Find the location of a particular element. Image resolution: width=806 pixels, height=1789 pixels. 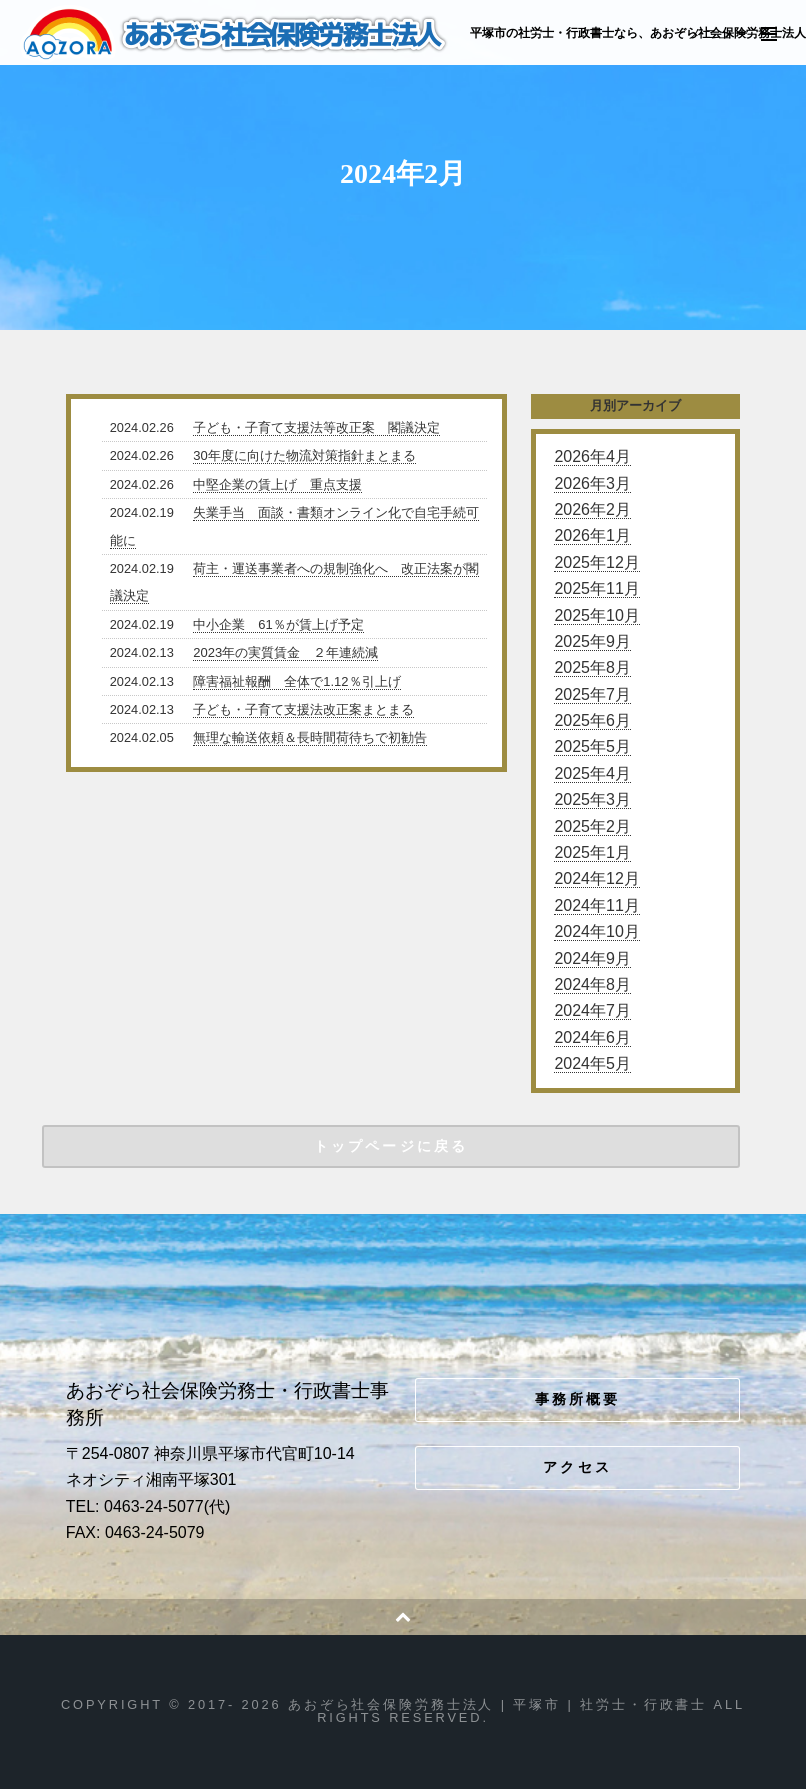

2025年1月 is located at coordinates (592, 852).